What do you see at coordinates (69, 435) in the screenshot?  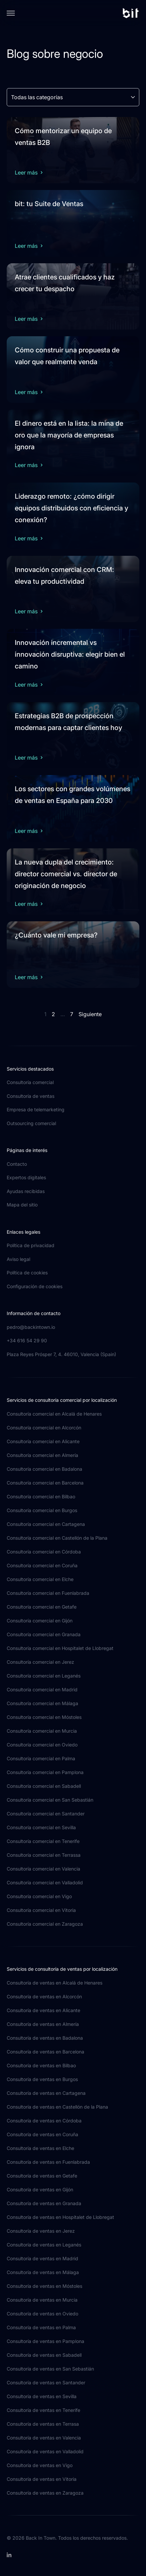 I see `El dinero está en la lista: la mina de oro que la mayoría de empresas ignora` at bounding box center [69, 435].